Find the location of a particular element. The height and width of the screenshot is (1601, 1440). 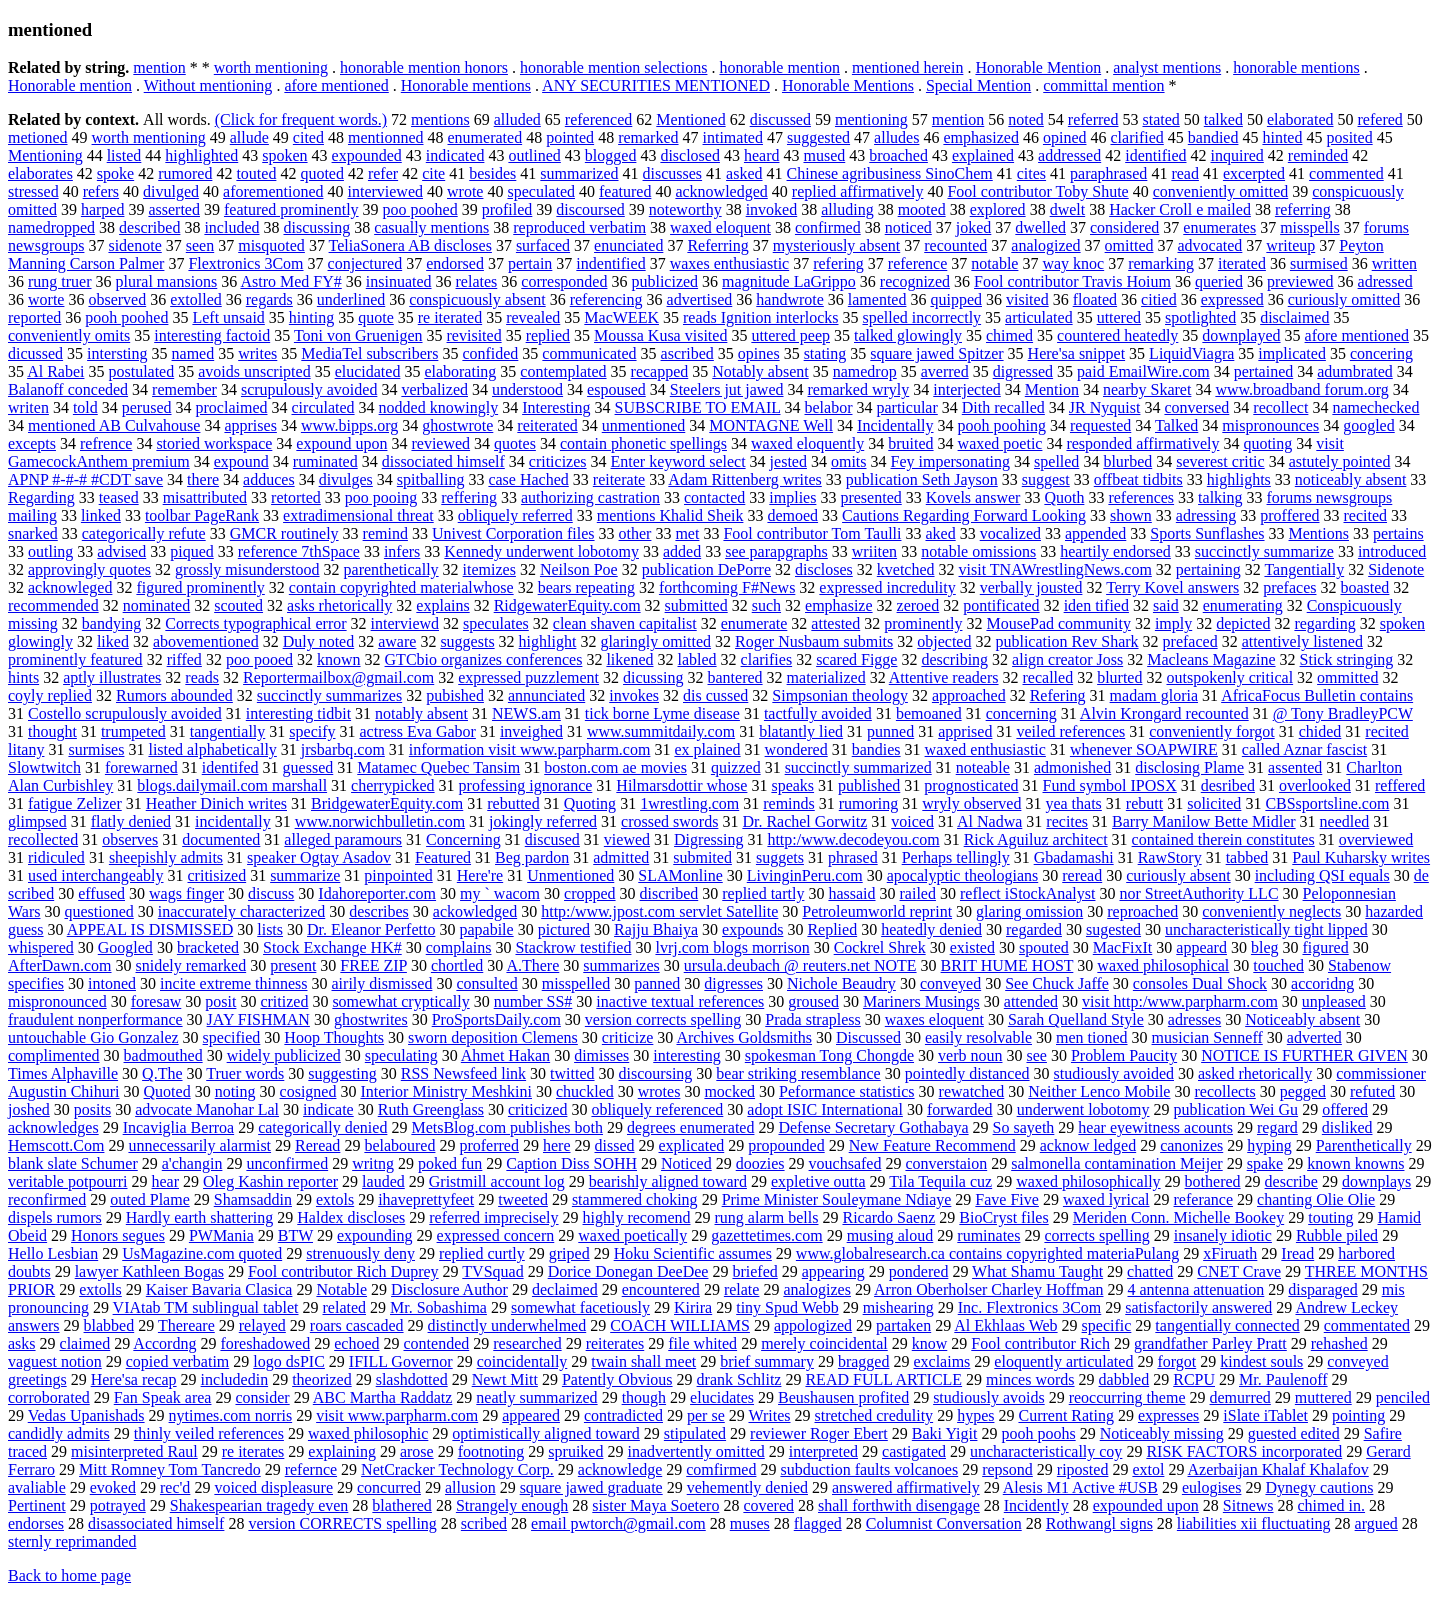

enunciated is located at coordinates (628, 245).